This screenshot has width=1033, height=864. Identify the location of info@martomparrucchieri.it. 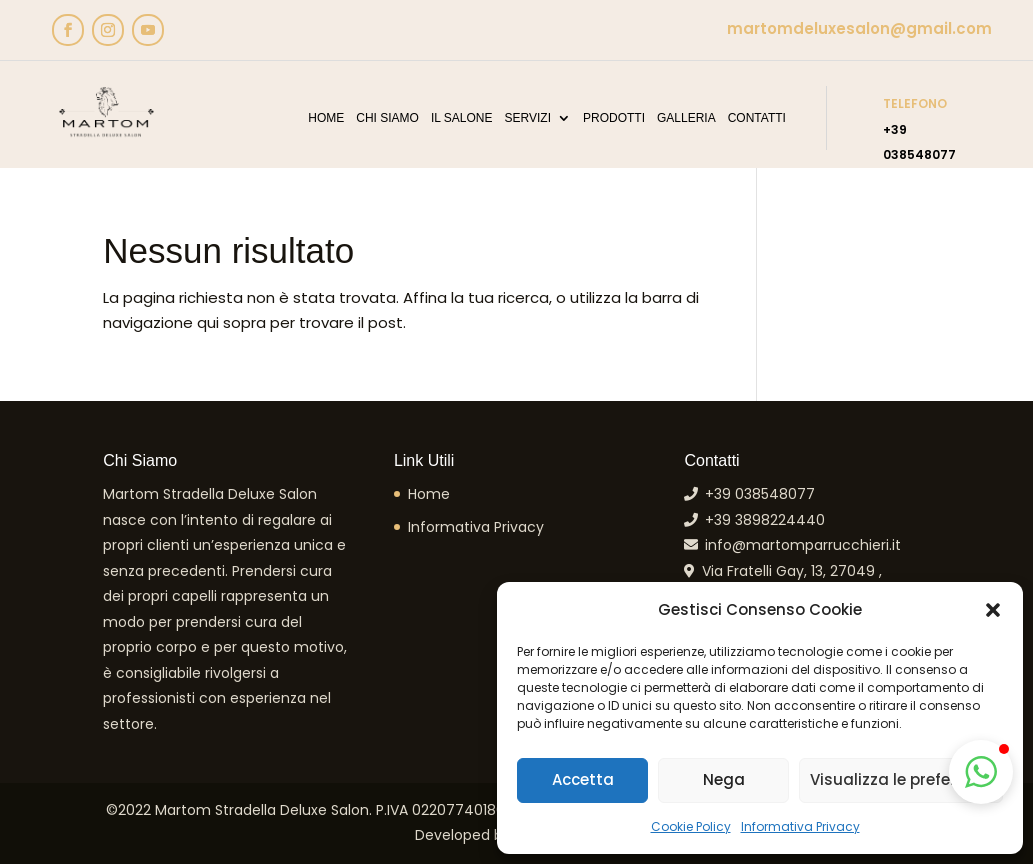
(799, 545).